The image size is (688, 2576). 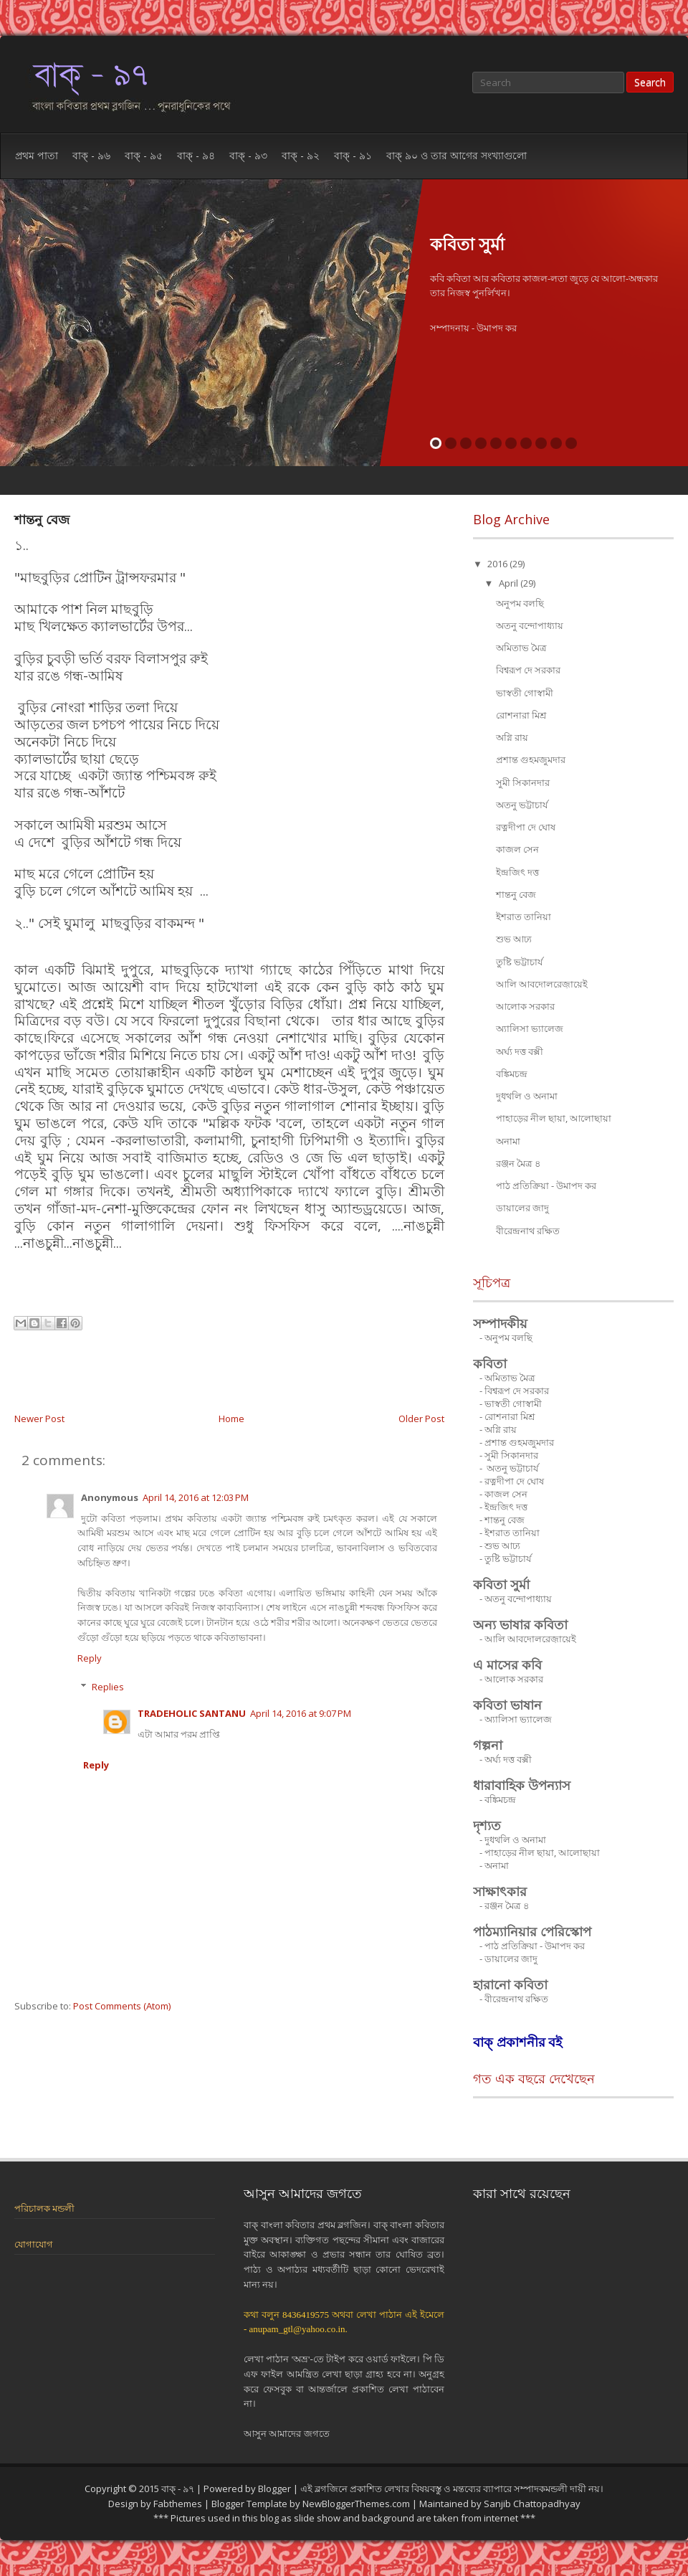 I want to click on Newer Post, so click(x=39, y=1418).